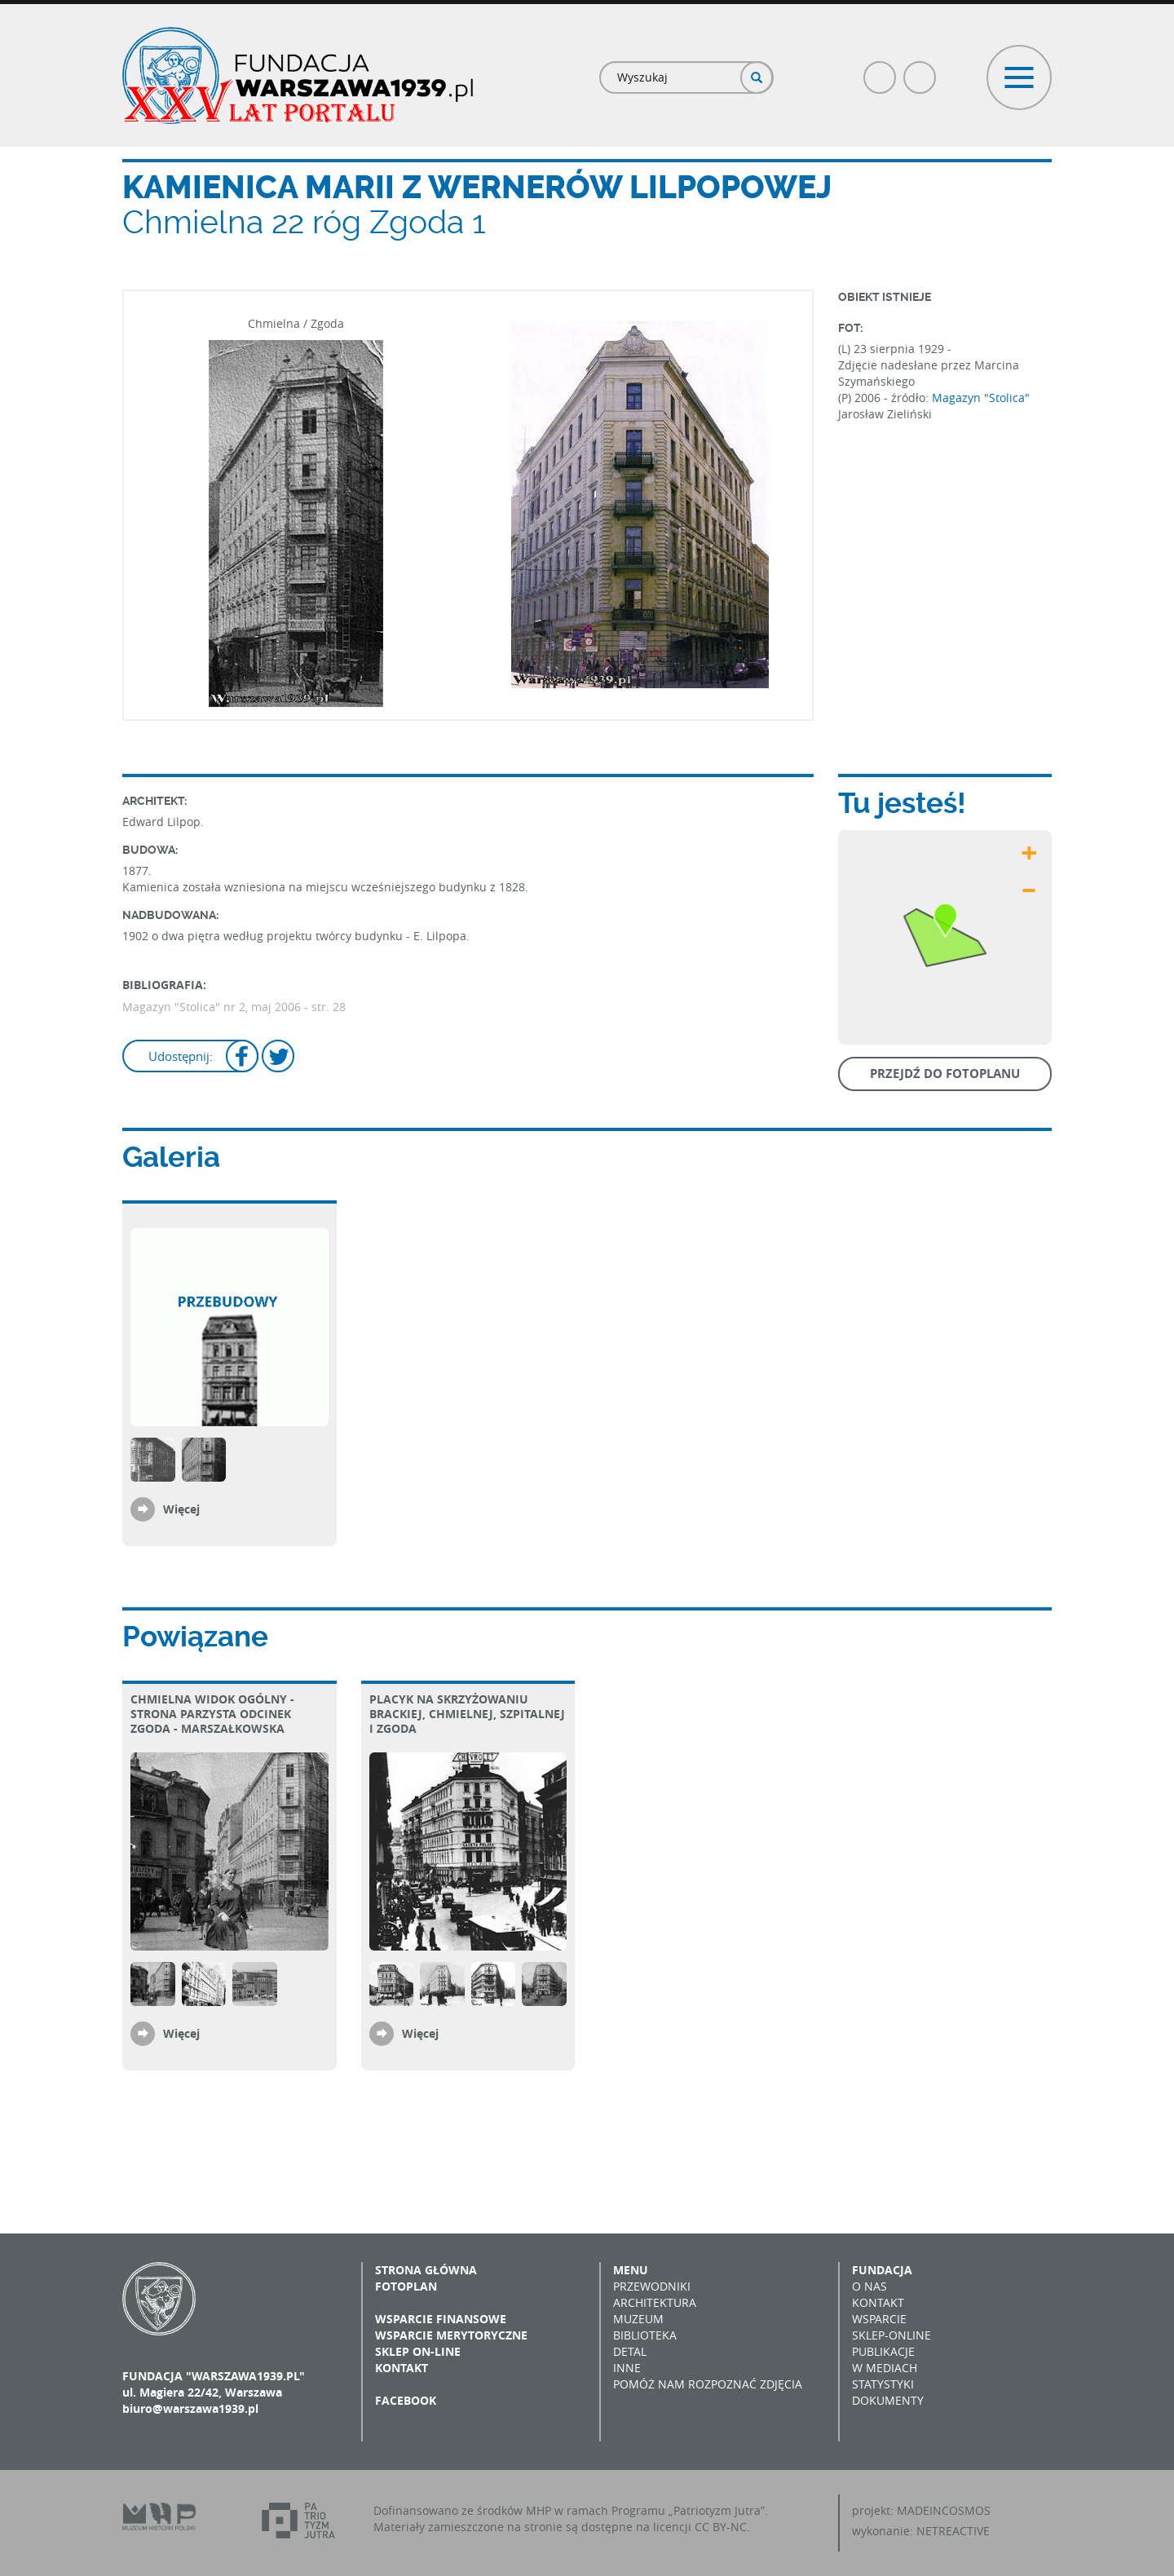 This screenshot has width=1174, height=2576. I want to click on NETREACTIVE, so click(953, 2530).